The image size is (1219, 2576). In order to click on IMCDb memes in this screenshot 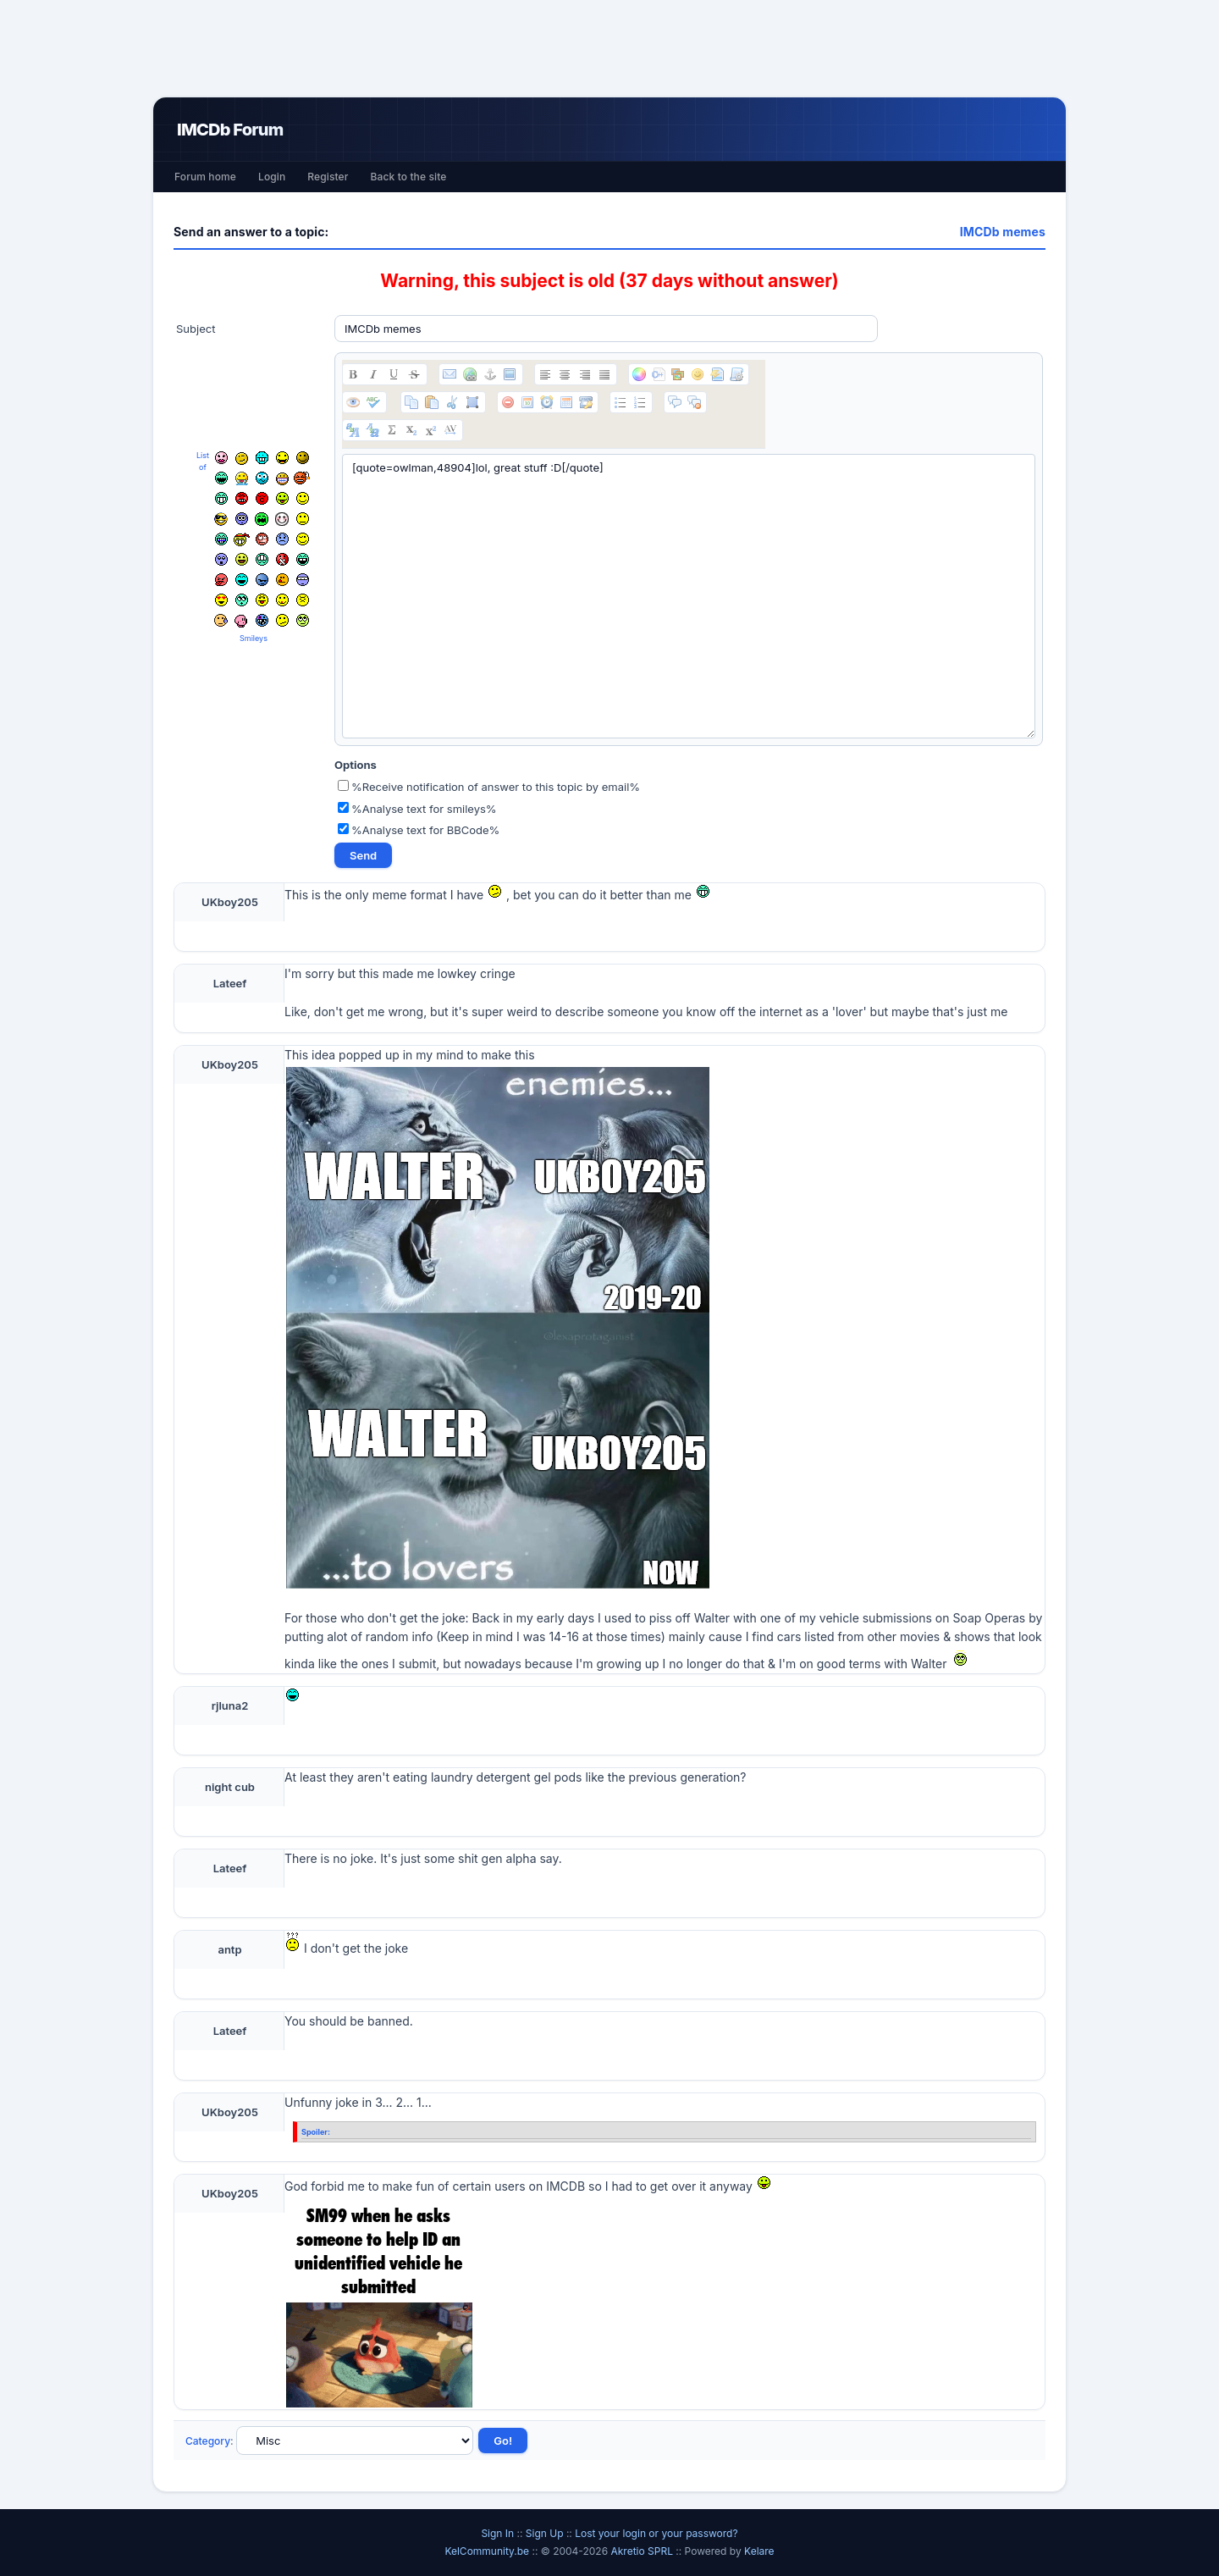, I will do `click(1002, 231)`.